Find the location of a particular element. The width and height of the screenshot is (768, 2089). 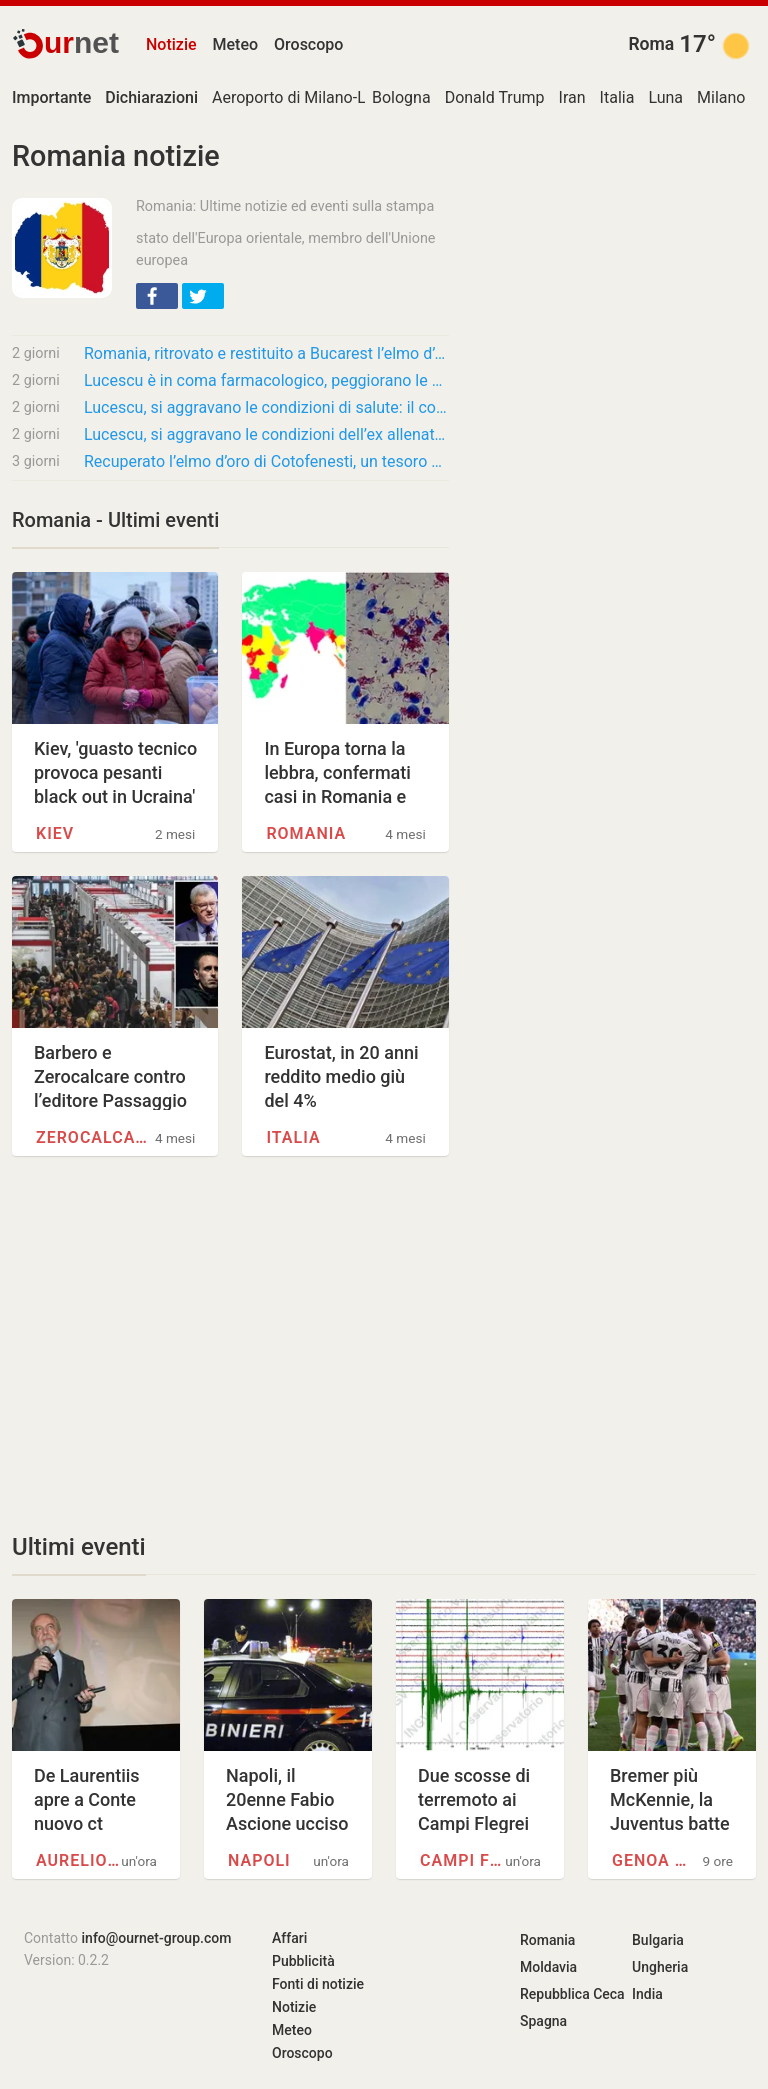

Bulgaria is located at coordinates (658, 1940).